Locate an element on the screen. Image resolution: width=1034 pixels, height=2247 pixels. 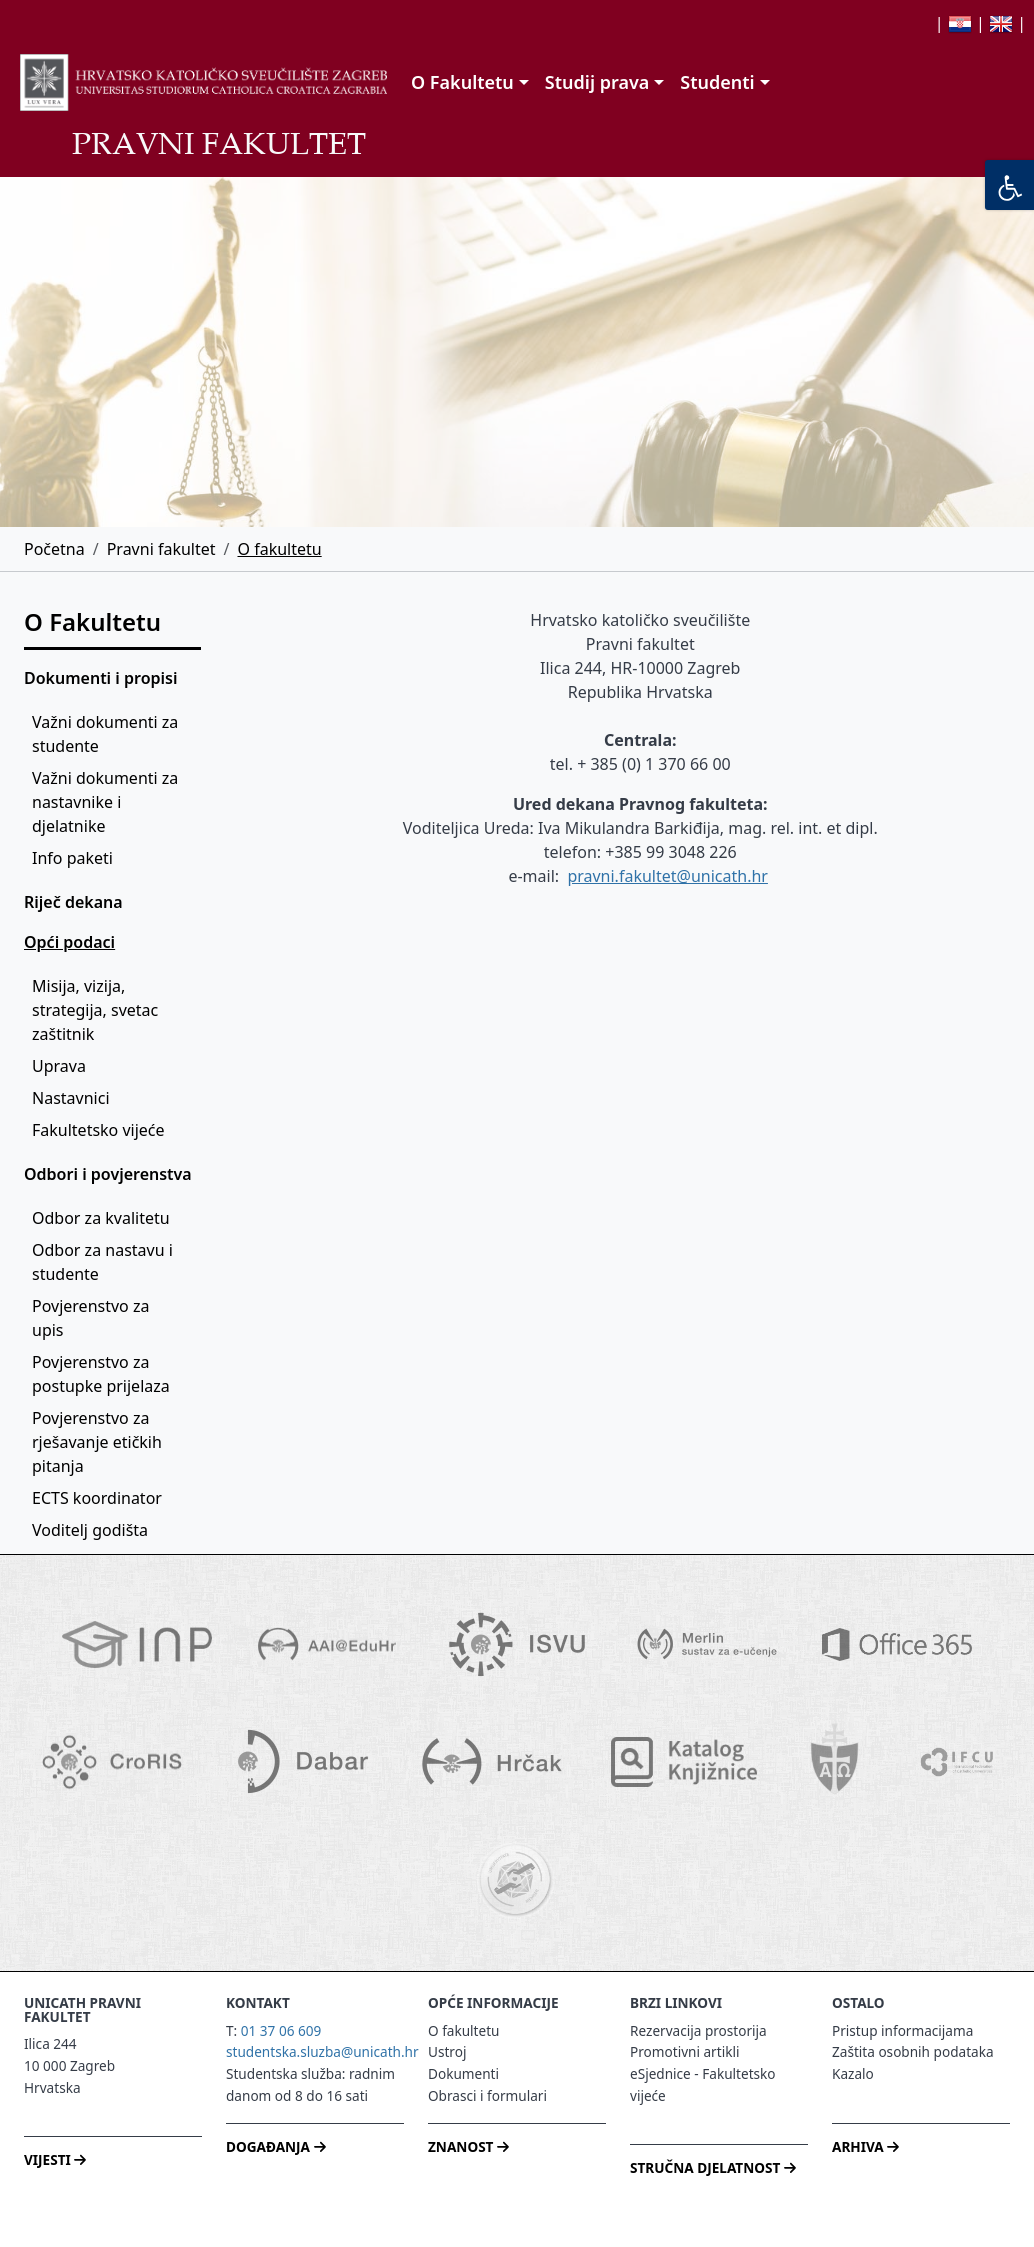
Pristup informacijama is located at coordinates (902, 2030).